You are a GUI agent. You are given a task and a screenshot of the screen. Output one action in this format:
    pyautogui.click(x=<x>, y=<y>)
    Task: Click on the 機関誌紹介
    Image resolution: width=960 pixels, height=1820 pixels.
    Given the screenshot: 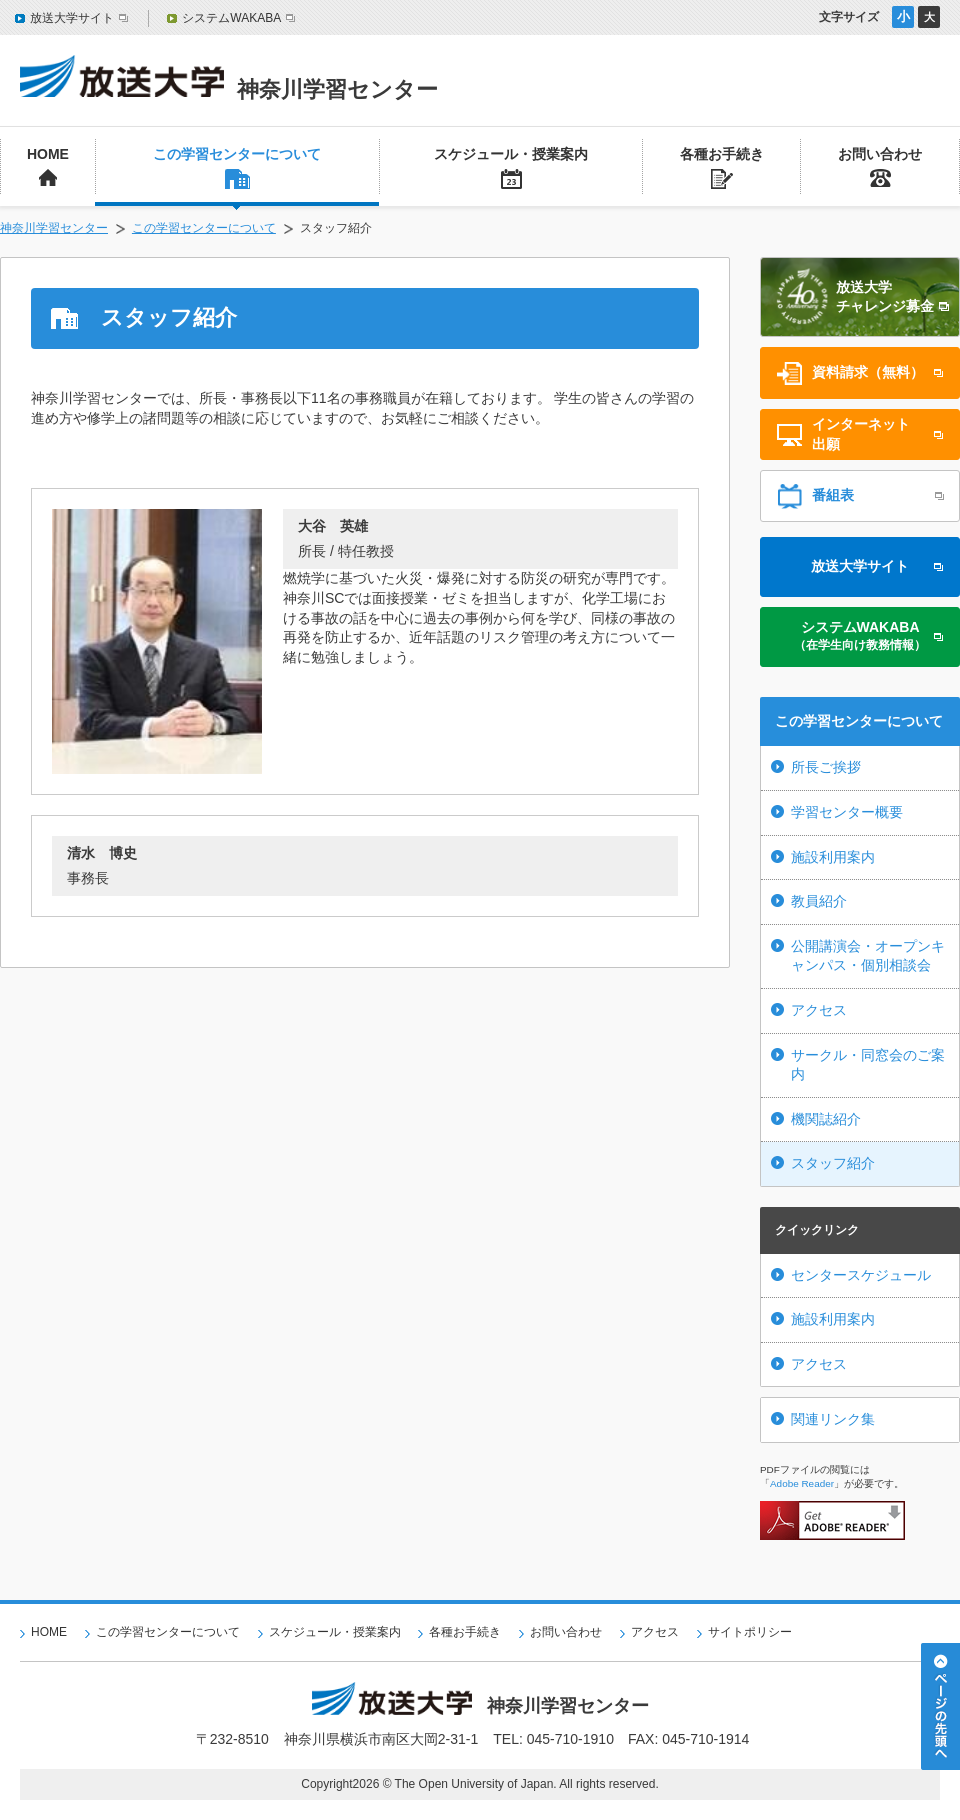 What is the action you would take?
    pyautogui.click(x=826, y=1119)
    